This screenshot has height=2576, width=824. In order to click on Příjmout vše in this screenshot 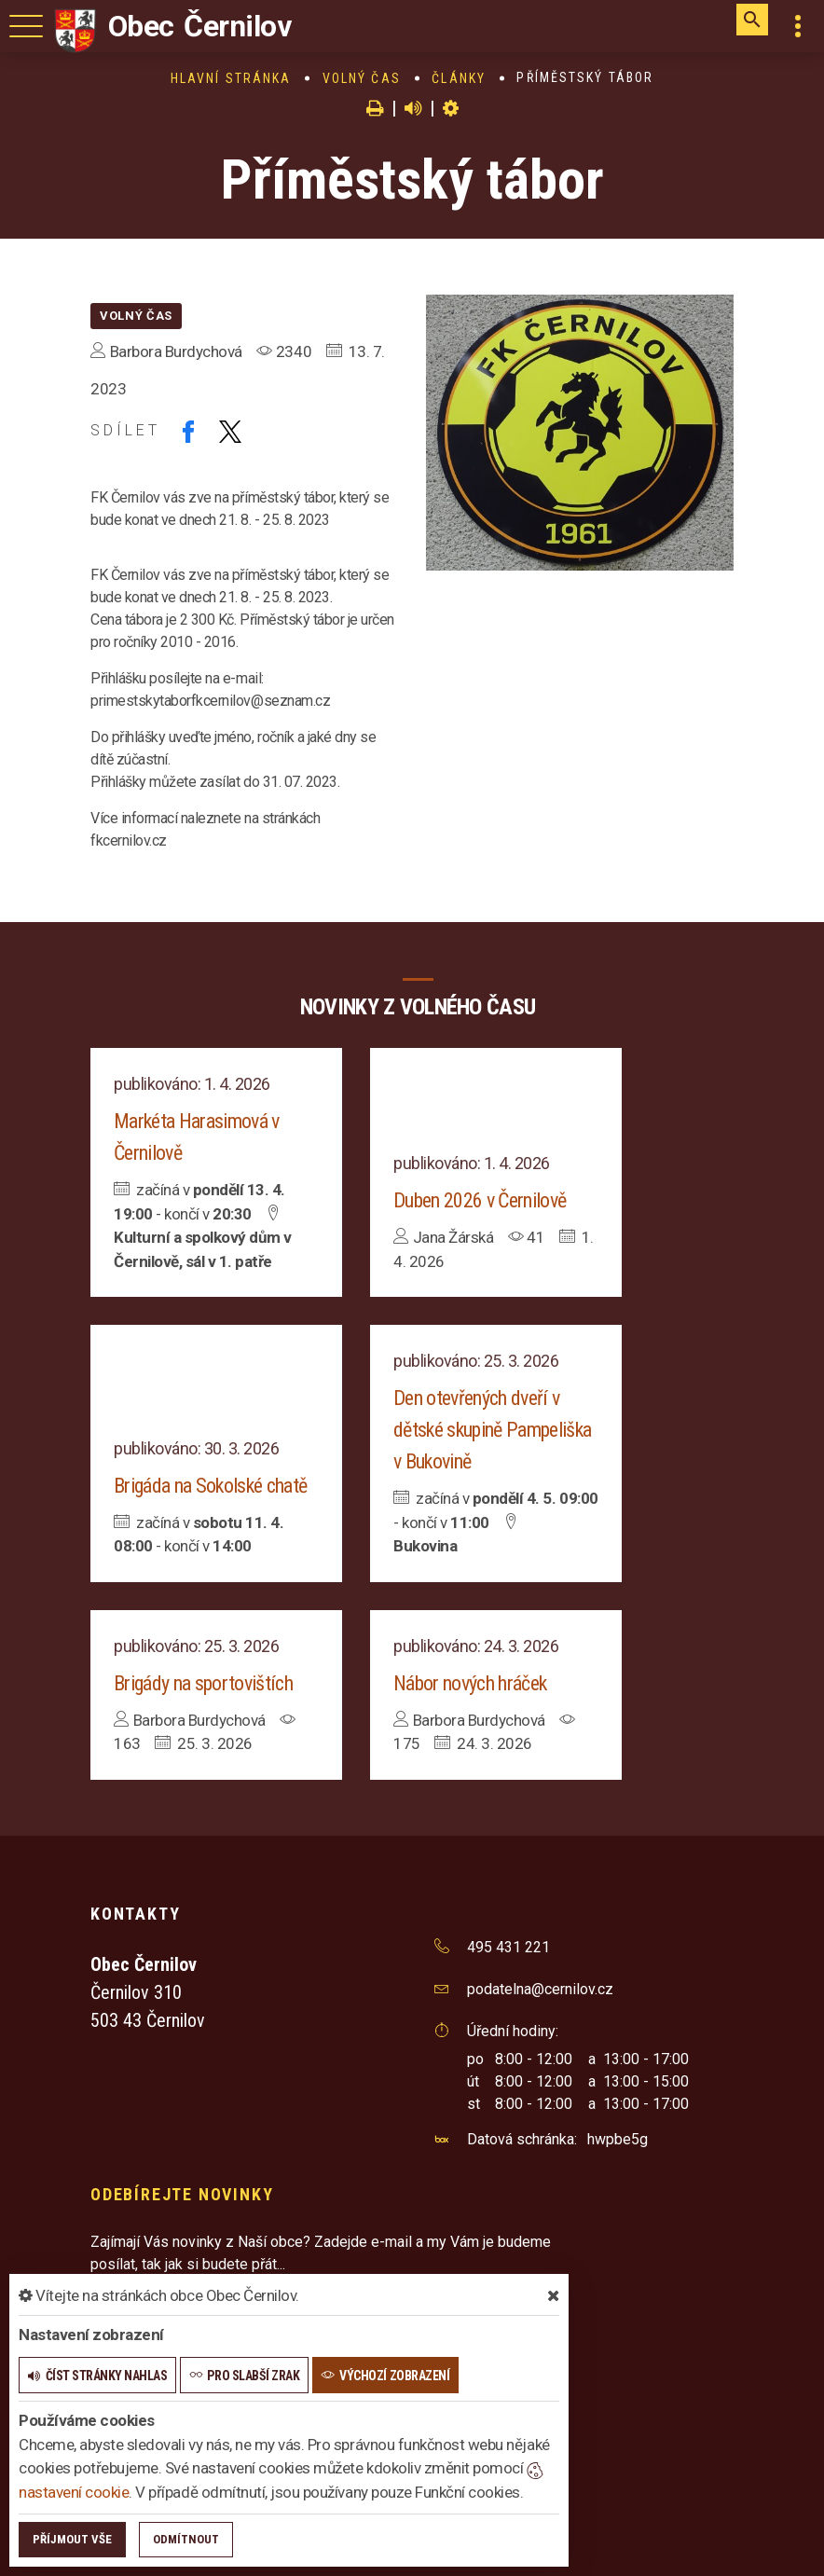, I will do `click(72, 2539)`.